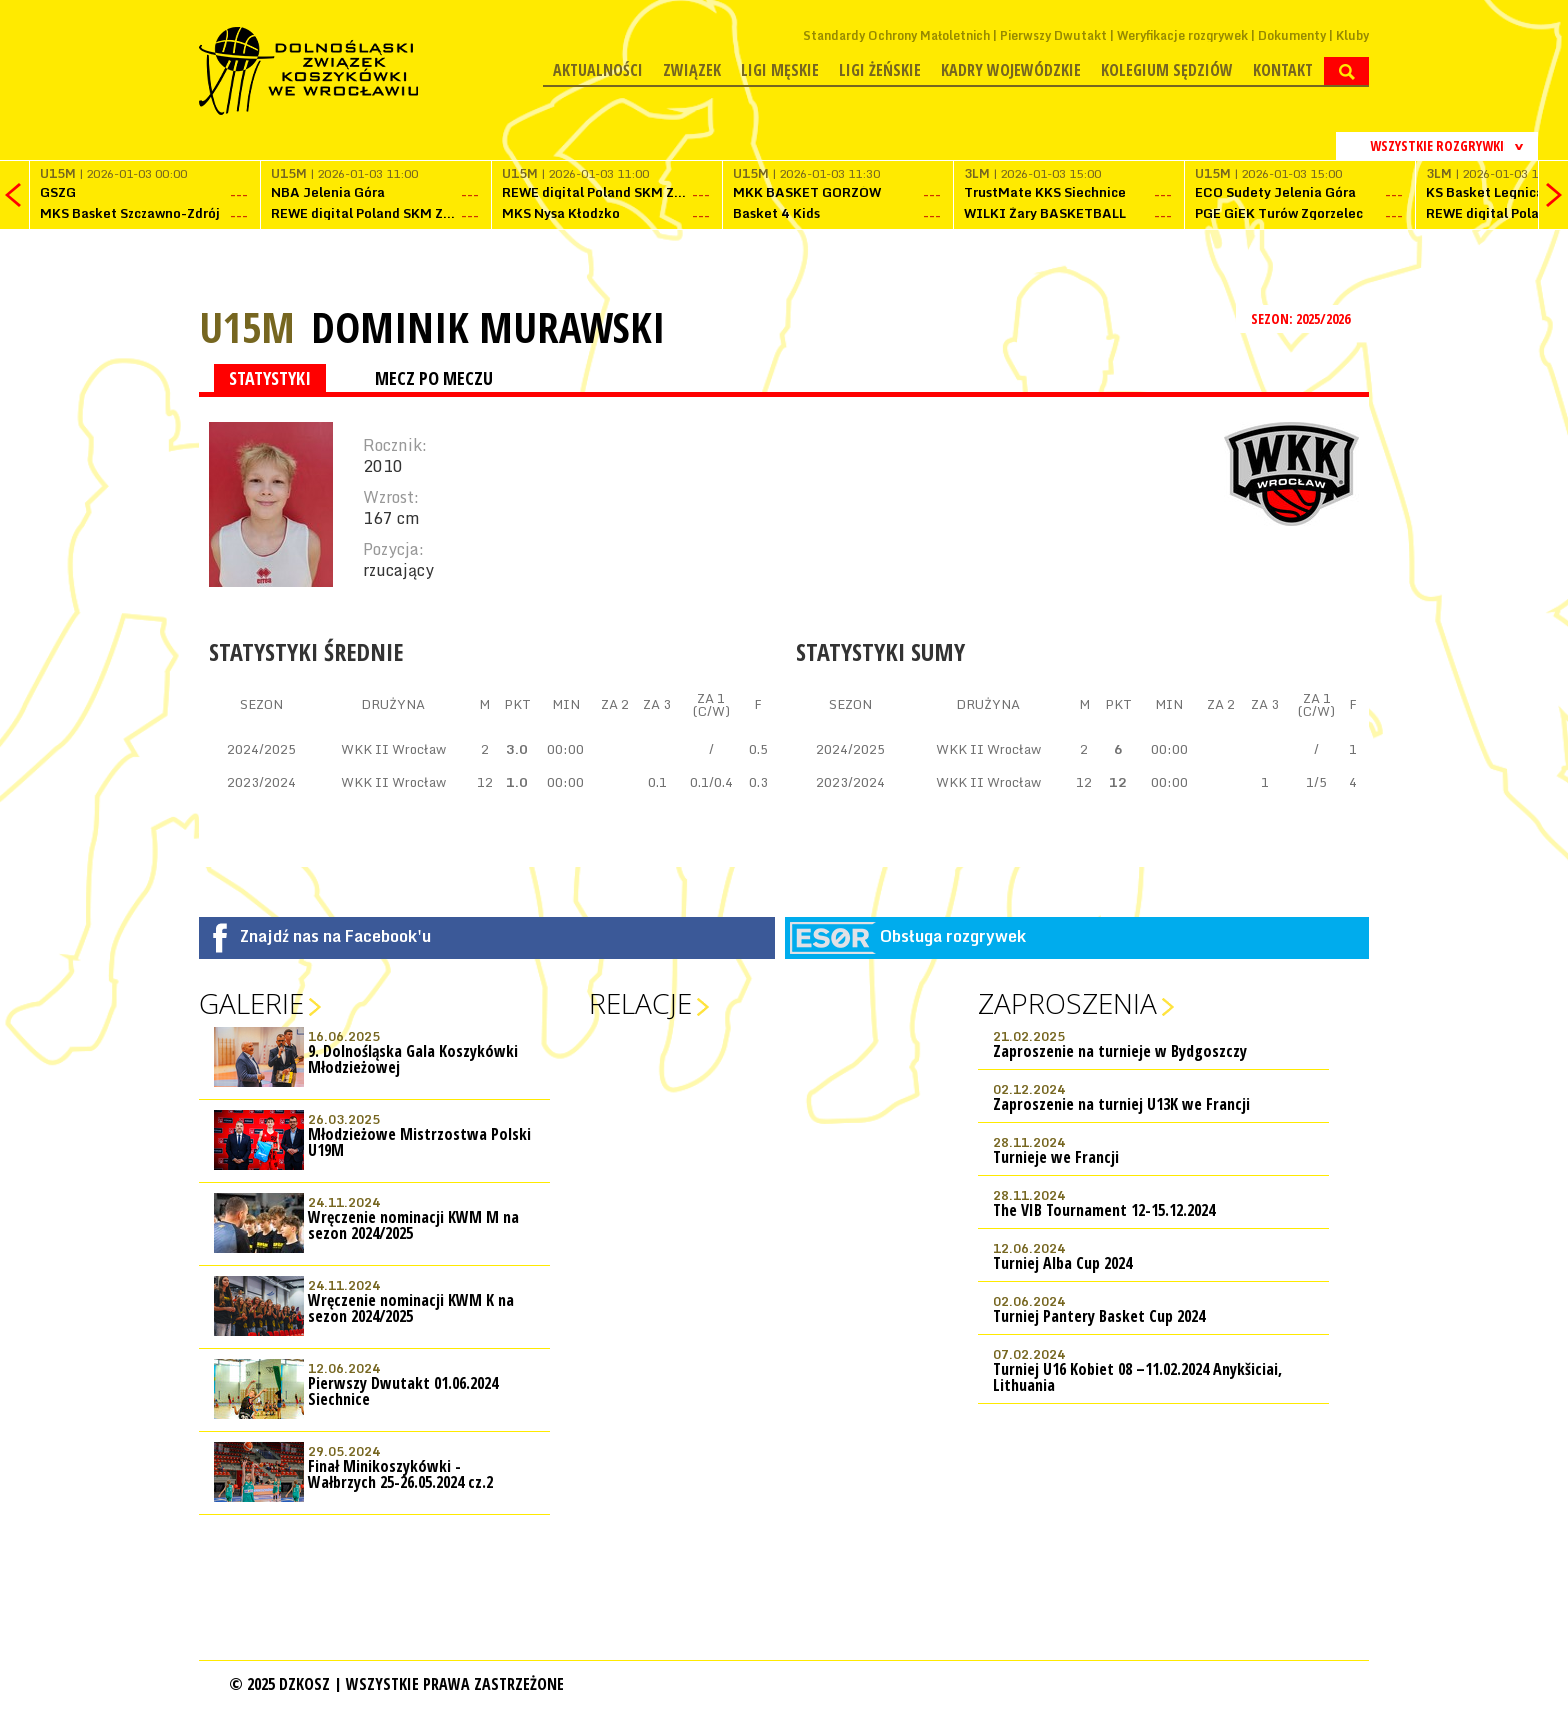 Image resolution: width=1568 pixels, height=1722 pixels. Describe the element at coordinates (896, 35) in the screenshot. I see `Standardy Ochrony Małoletnich` at that location.